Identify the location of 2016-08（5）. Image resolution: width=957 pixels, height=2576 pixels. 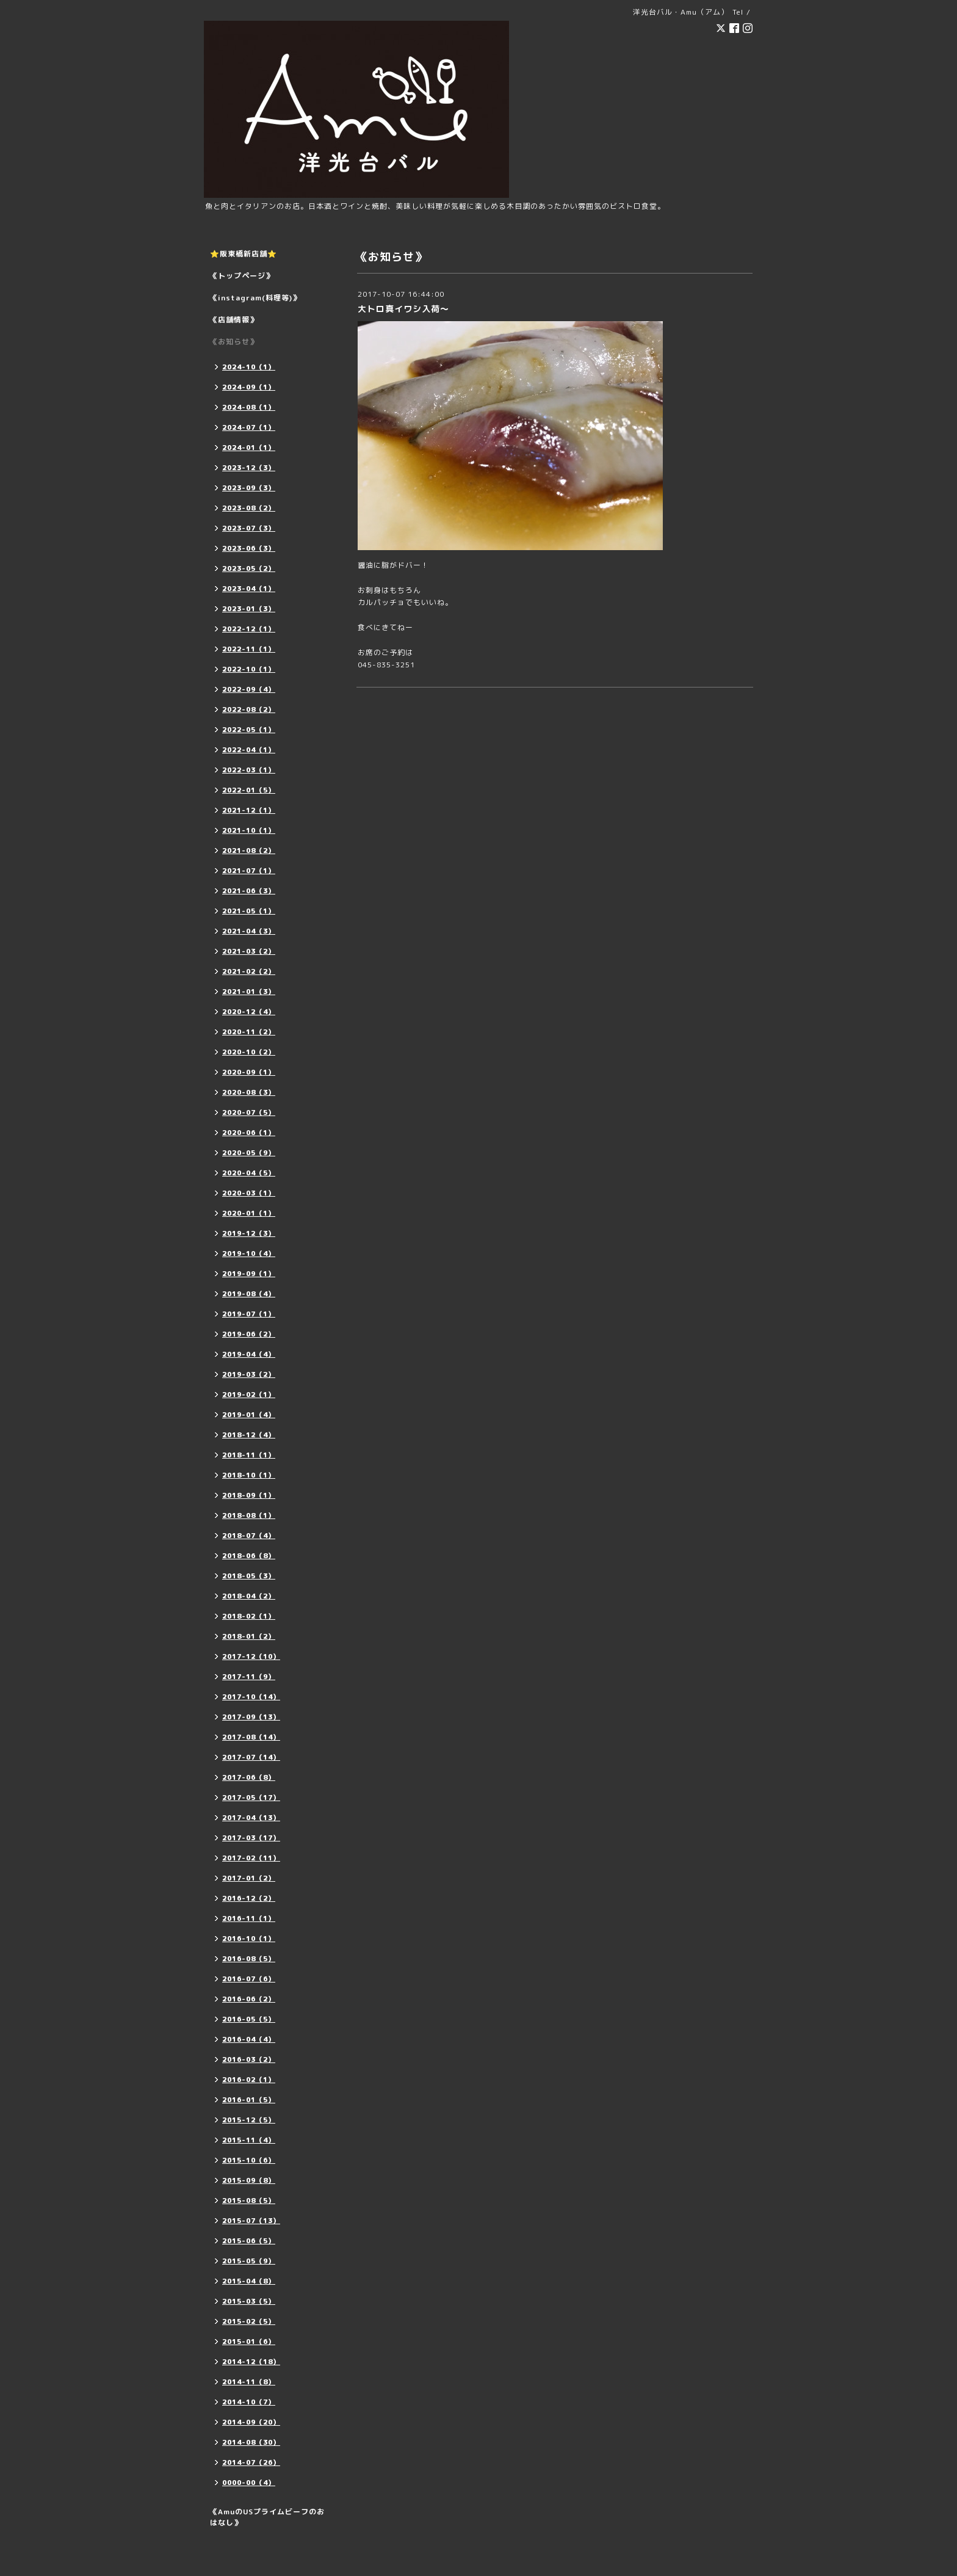
(248, 1959).